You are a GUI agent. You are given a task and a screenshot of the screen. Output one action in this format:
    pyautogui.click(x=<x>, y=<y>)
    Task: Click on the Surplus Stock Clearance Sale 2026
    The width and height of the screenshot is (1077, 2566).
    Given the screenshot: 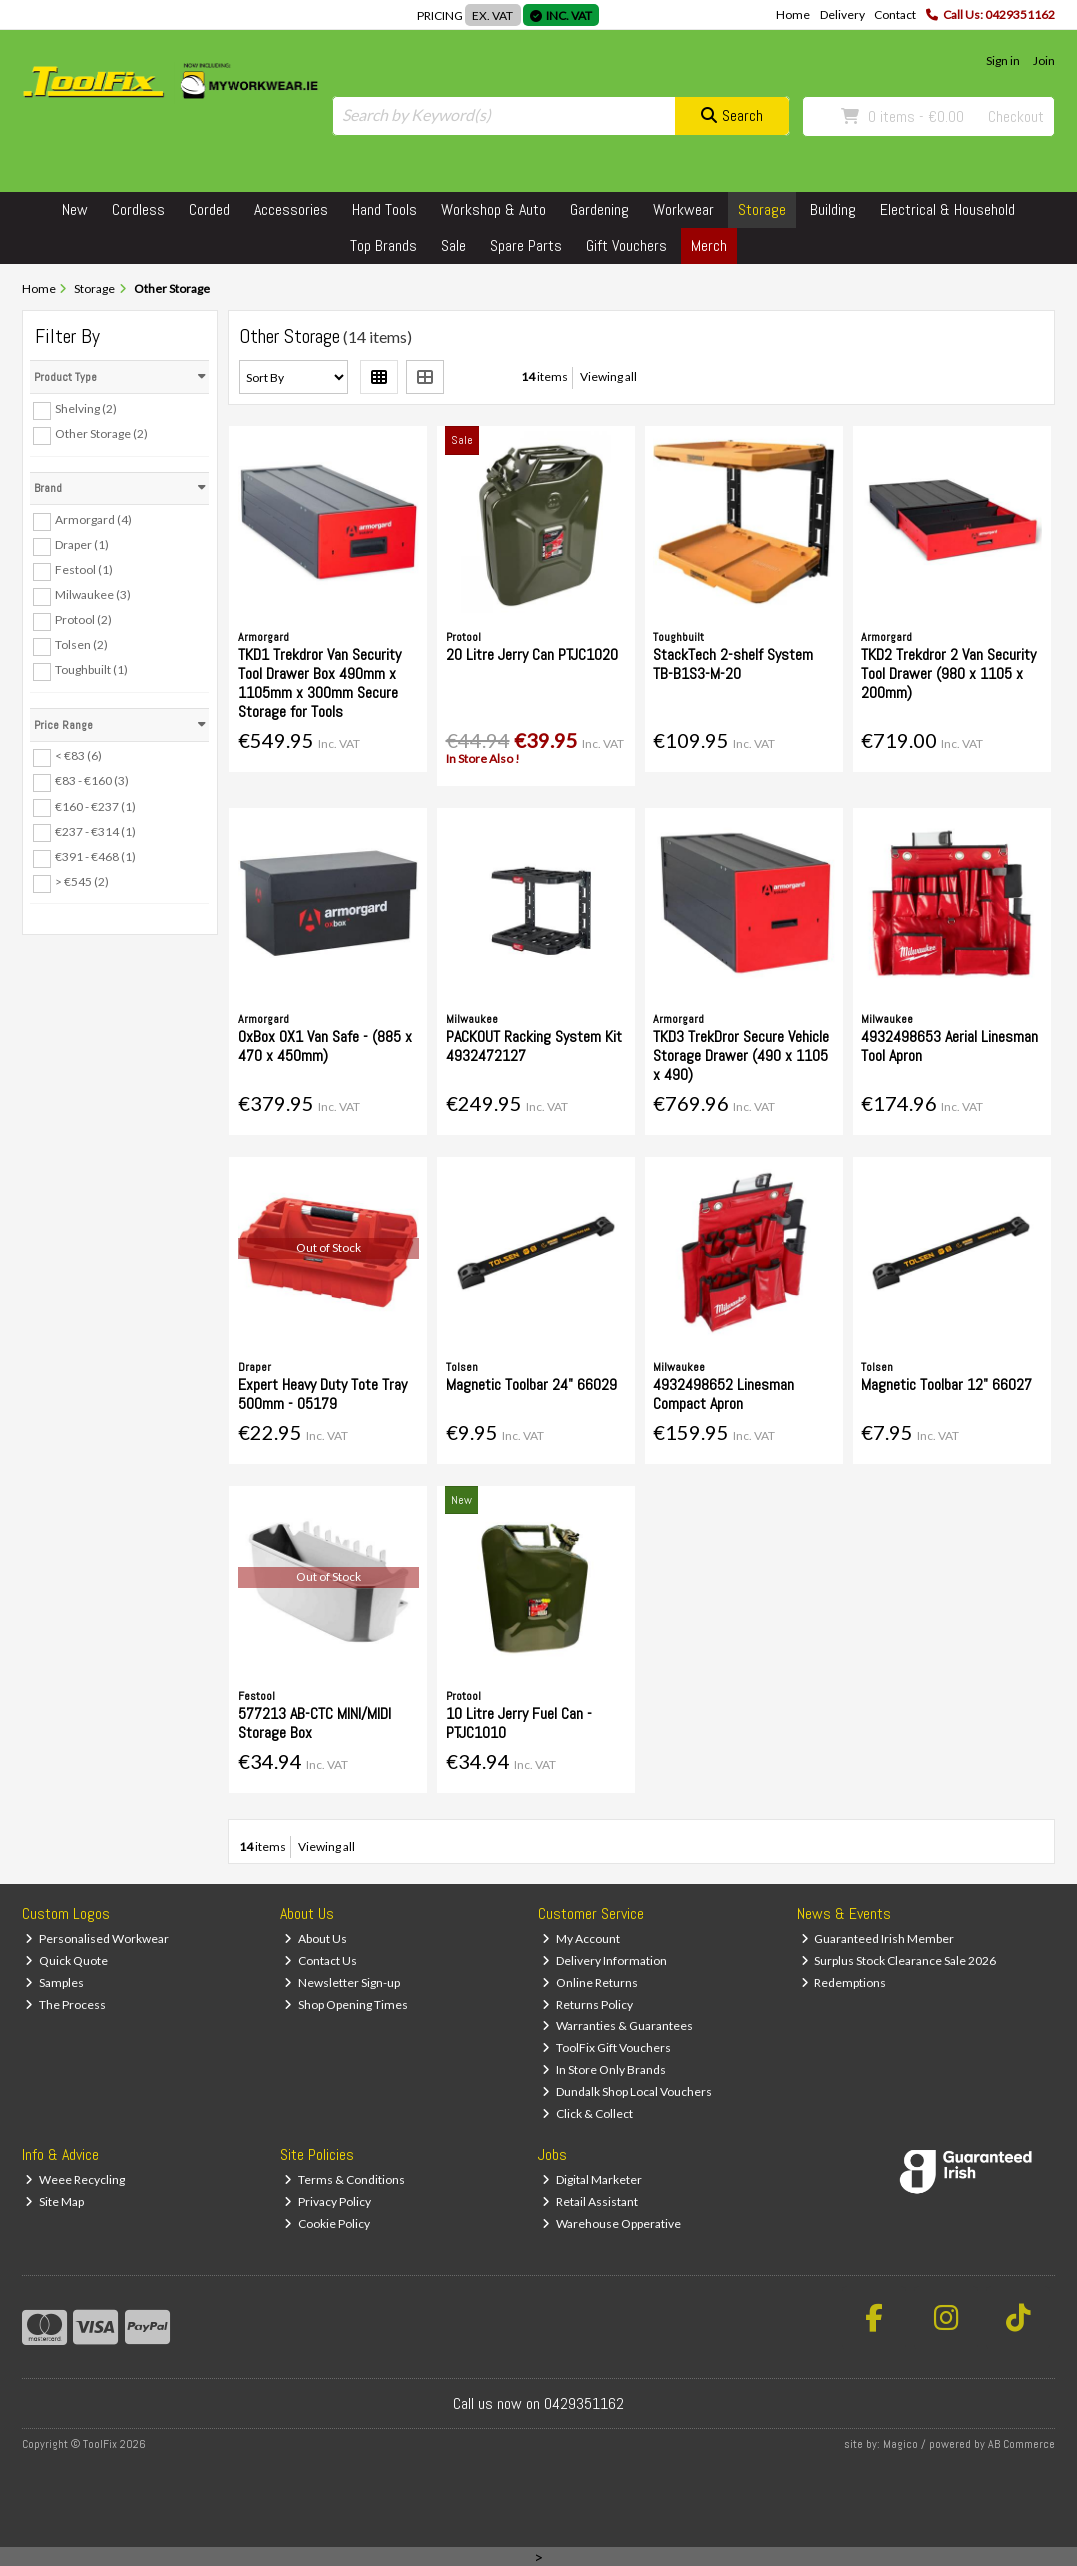 What is the action you would take?
    pyautogui.click(x=899, y=1960)
    